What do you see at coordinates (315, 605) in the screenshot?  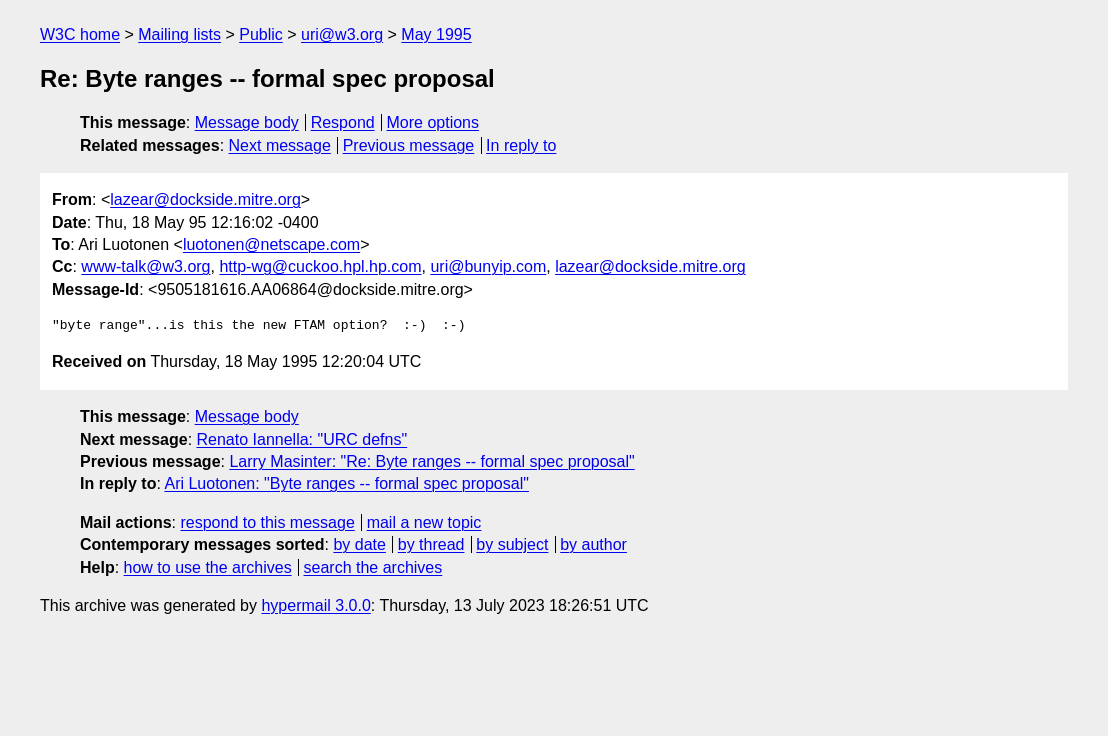 I see `hypermail 3.0.0` at bounding box center [315, 605].